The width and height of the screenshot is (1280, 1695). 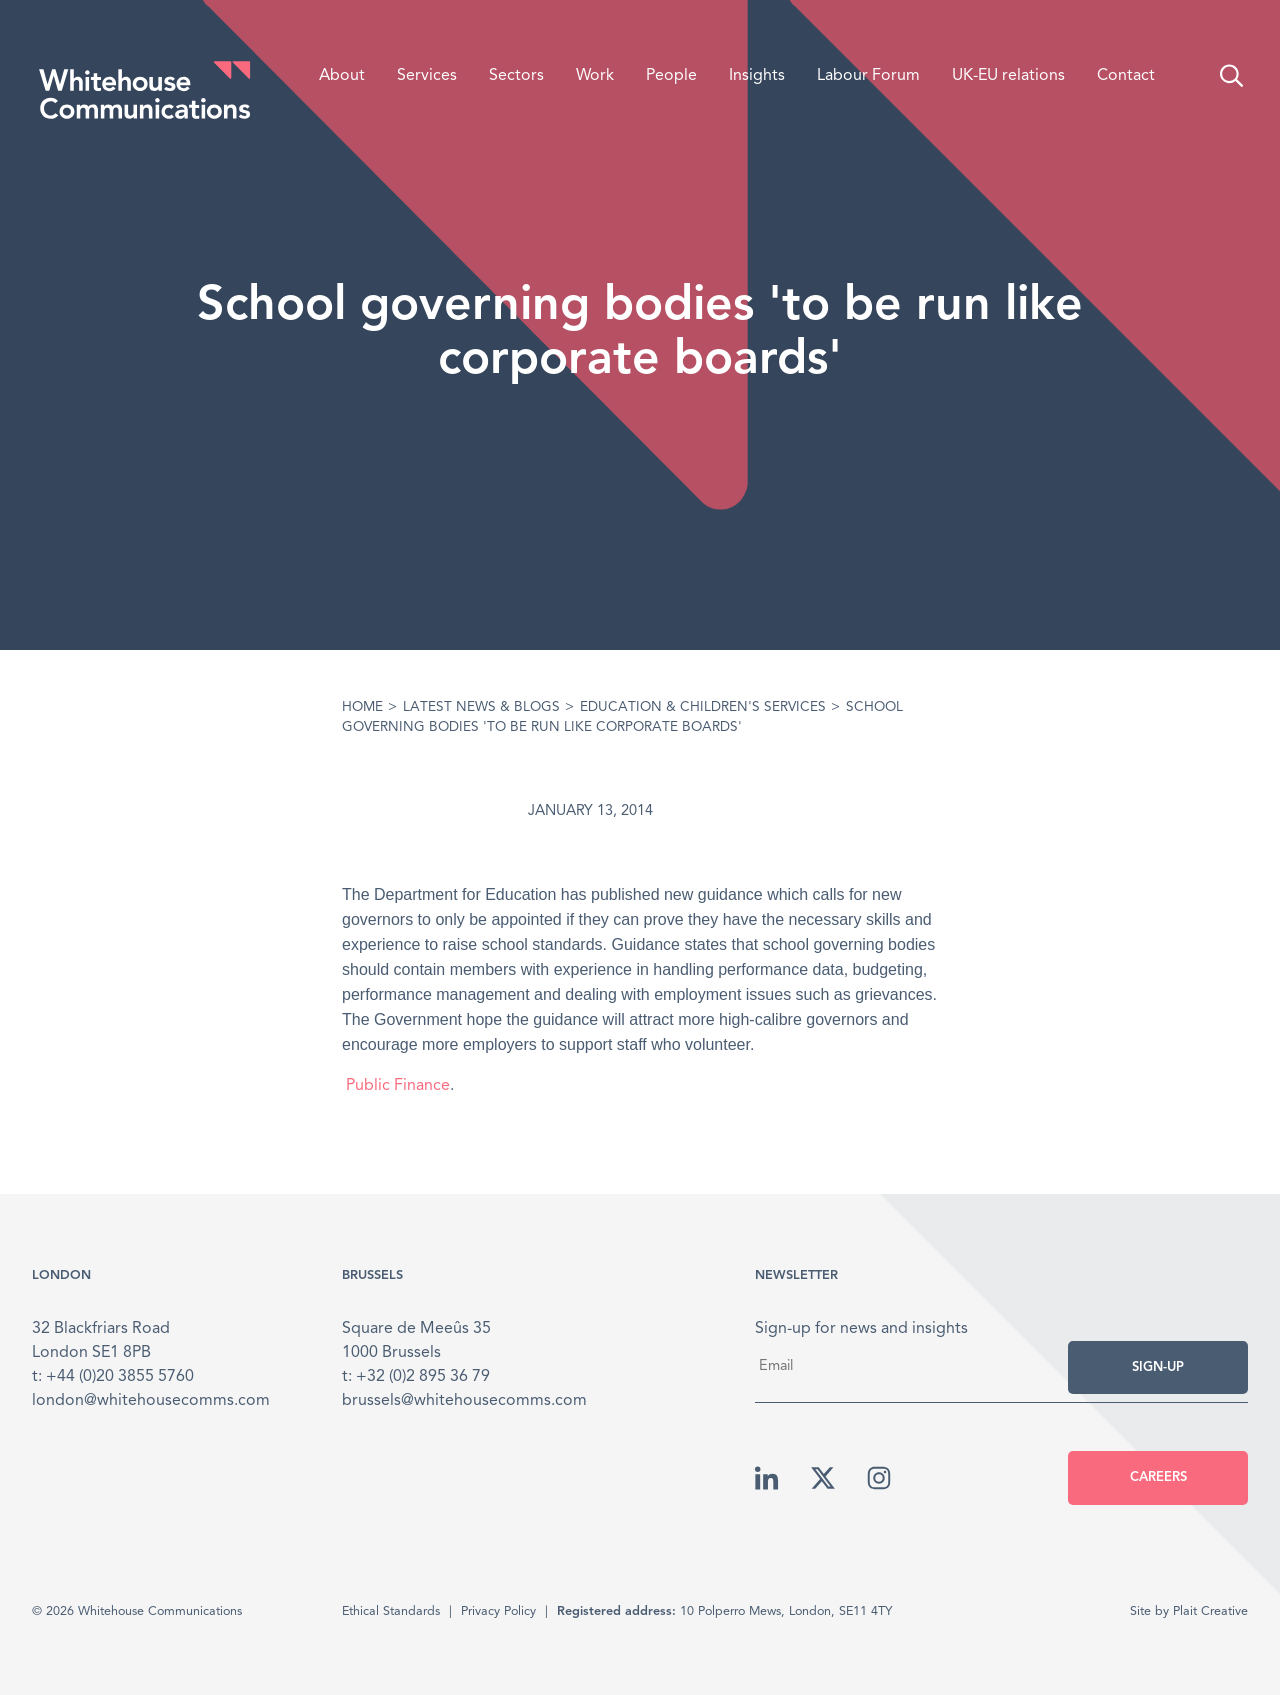 What do you see at coordinates (391, 1611) in the screenshot?
I see `Ethical Standards` at bounding box center [391, 1611].